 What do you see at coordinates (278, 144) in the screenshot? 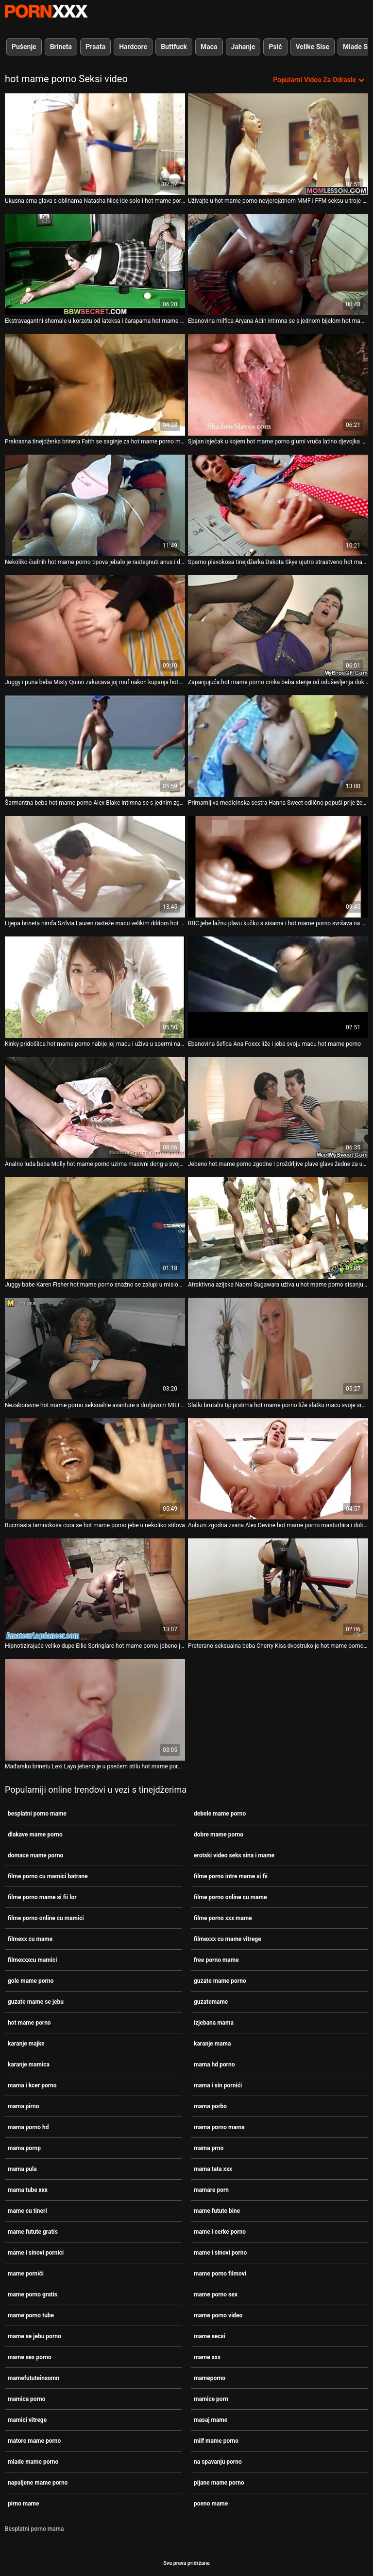
I see `[Proučite videozapise o Uživajte u hot mame porno nevjerojatnom MMF i FFM seksu u troje uz čudesne vintage motike]` at bounding box center [278, 144].